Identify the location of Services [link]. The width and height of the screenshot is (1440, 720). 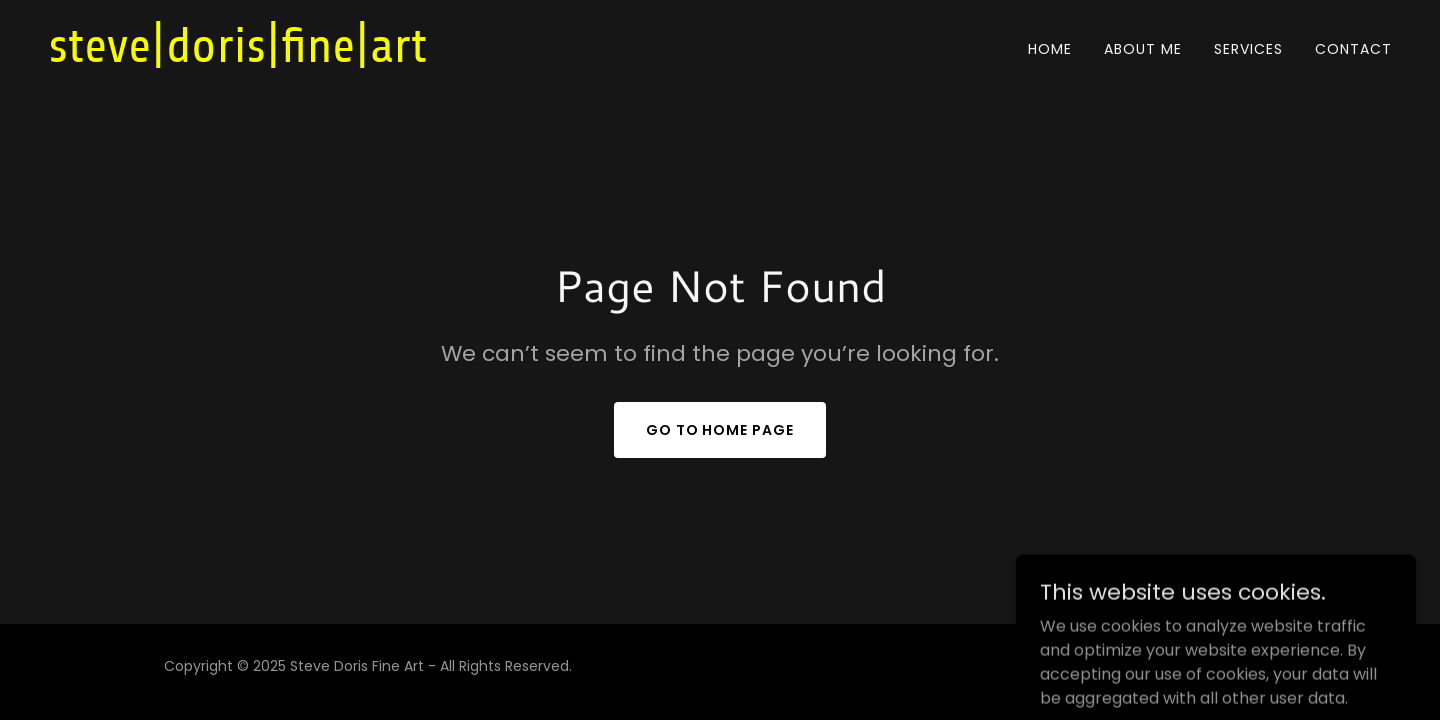
(1248, 49).